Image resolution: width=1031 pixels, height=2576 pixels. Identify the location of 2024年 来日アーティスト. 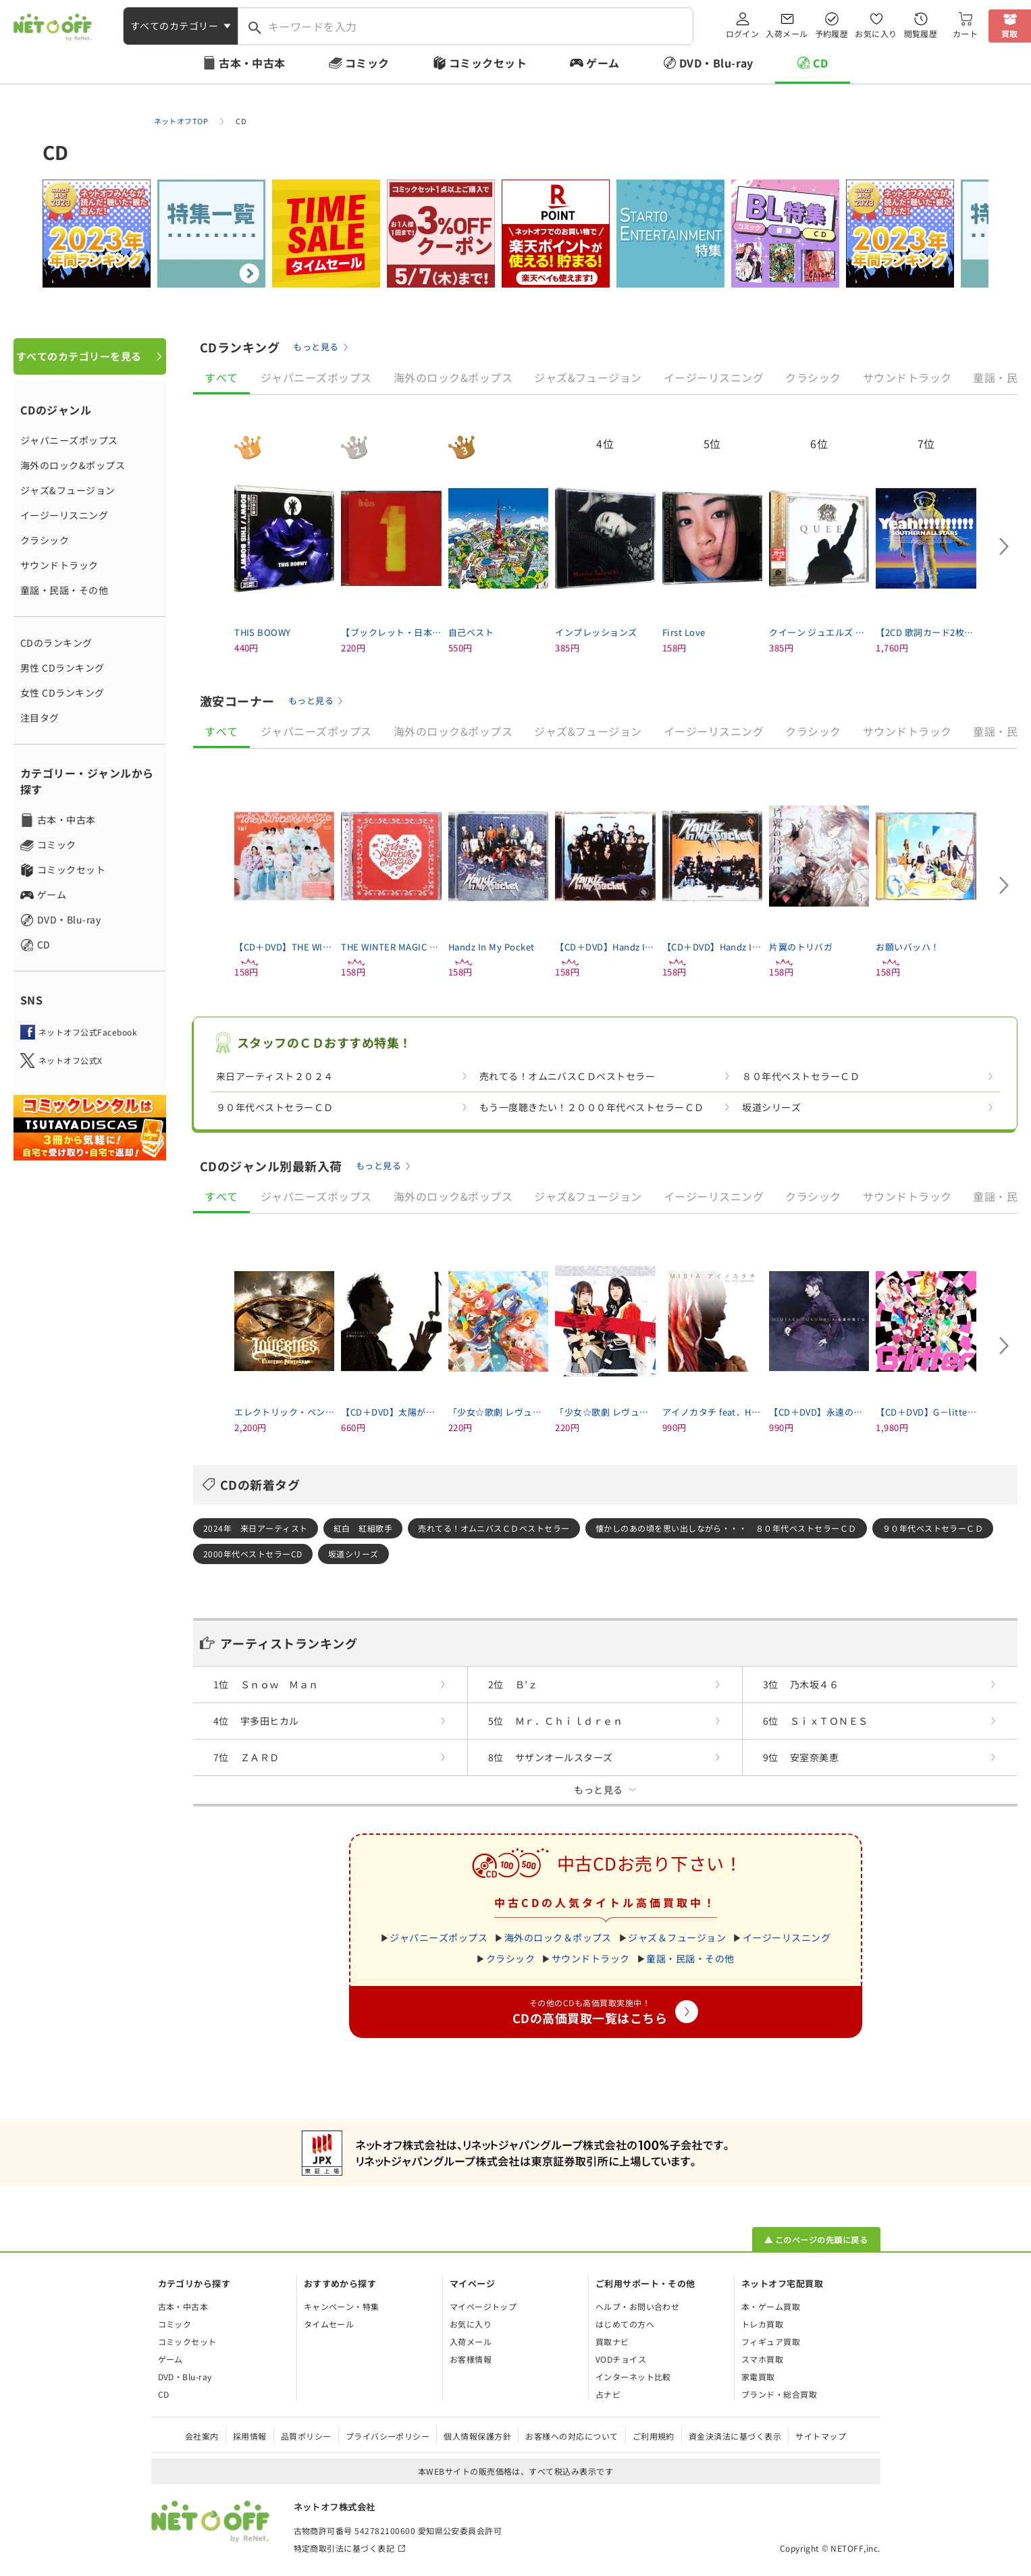
(255, 1528).